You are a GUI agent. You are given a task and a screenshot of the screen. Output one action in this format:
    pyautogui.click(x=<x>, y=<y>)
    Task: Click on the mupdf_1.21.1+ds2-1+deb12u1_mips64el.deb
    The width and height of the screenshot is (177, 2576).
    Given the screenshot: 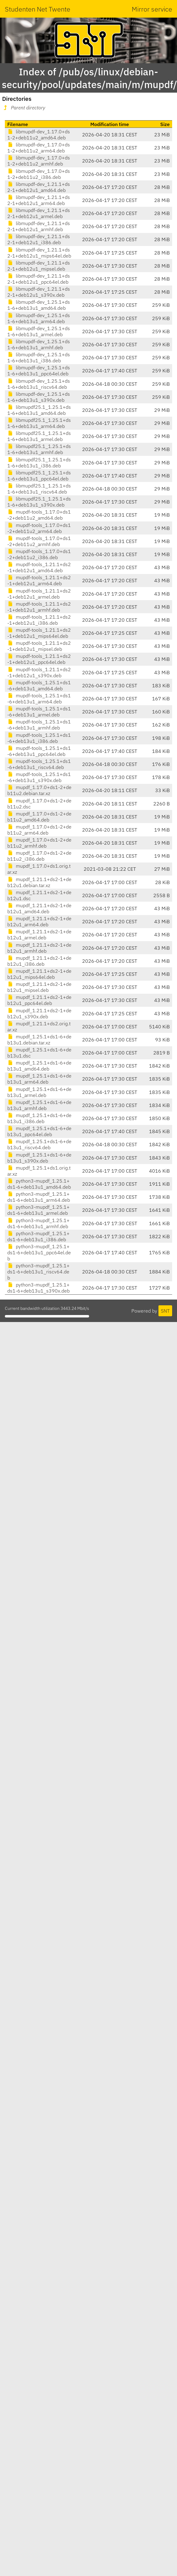 What is the action you would take?
    pyautogui.click(x=39, y=974)
    